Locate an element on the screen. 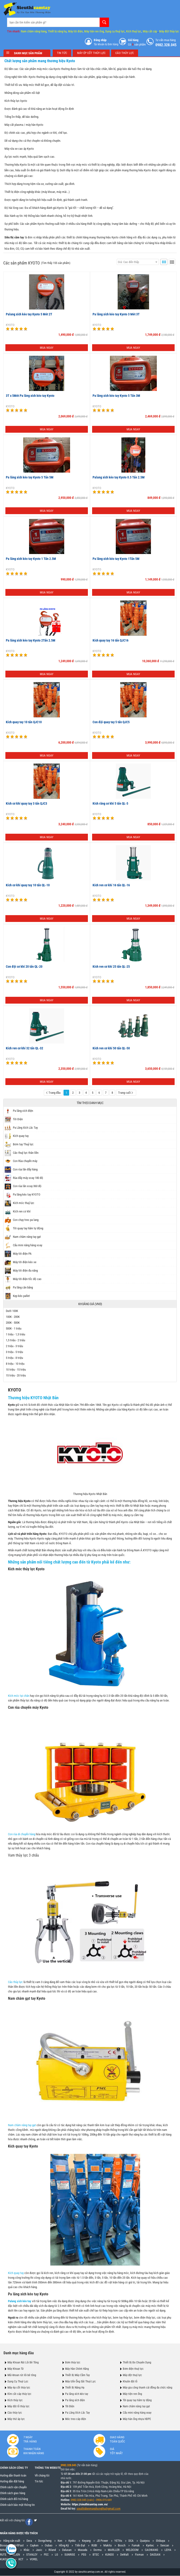 This screenshot has width=180, height=2576. CAOWANG is located at coordinates (151, 2550).